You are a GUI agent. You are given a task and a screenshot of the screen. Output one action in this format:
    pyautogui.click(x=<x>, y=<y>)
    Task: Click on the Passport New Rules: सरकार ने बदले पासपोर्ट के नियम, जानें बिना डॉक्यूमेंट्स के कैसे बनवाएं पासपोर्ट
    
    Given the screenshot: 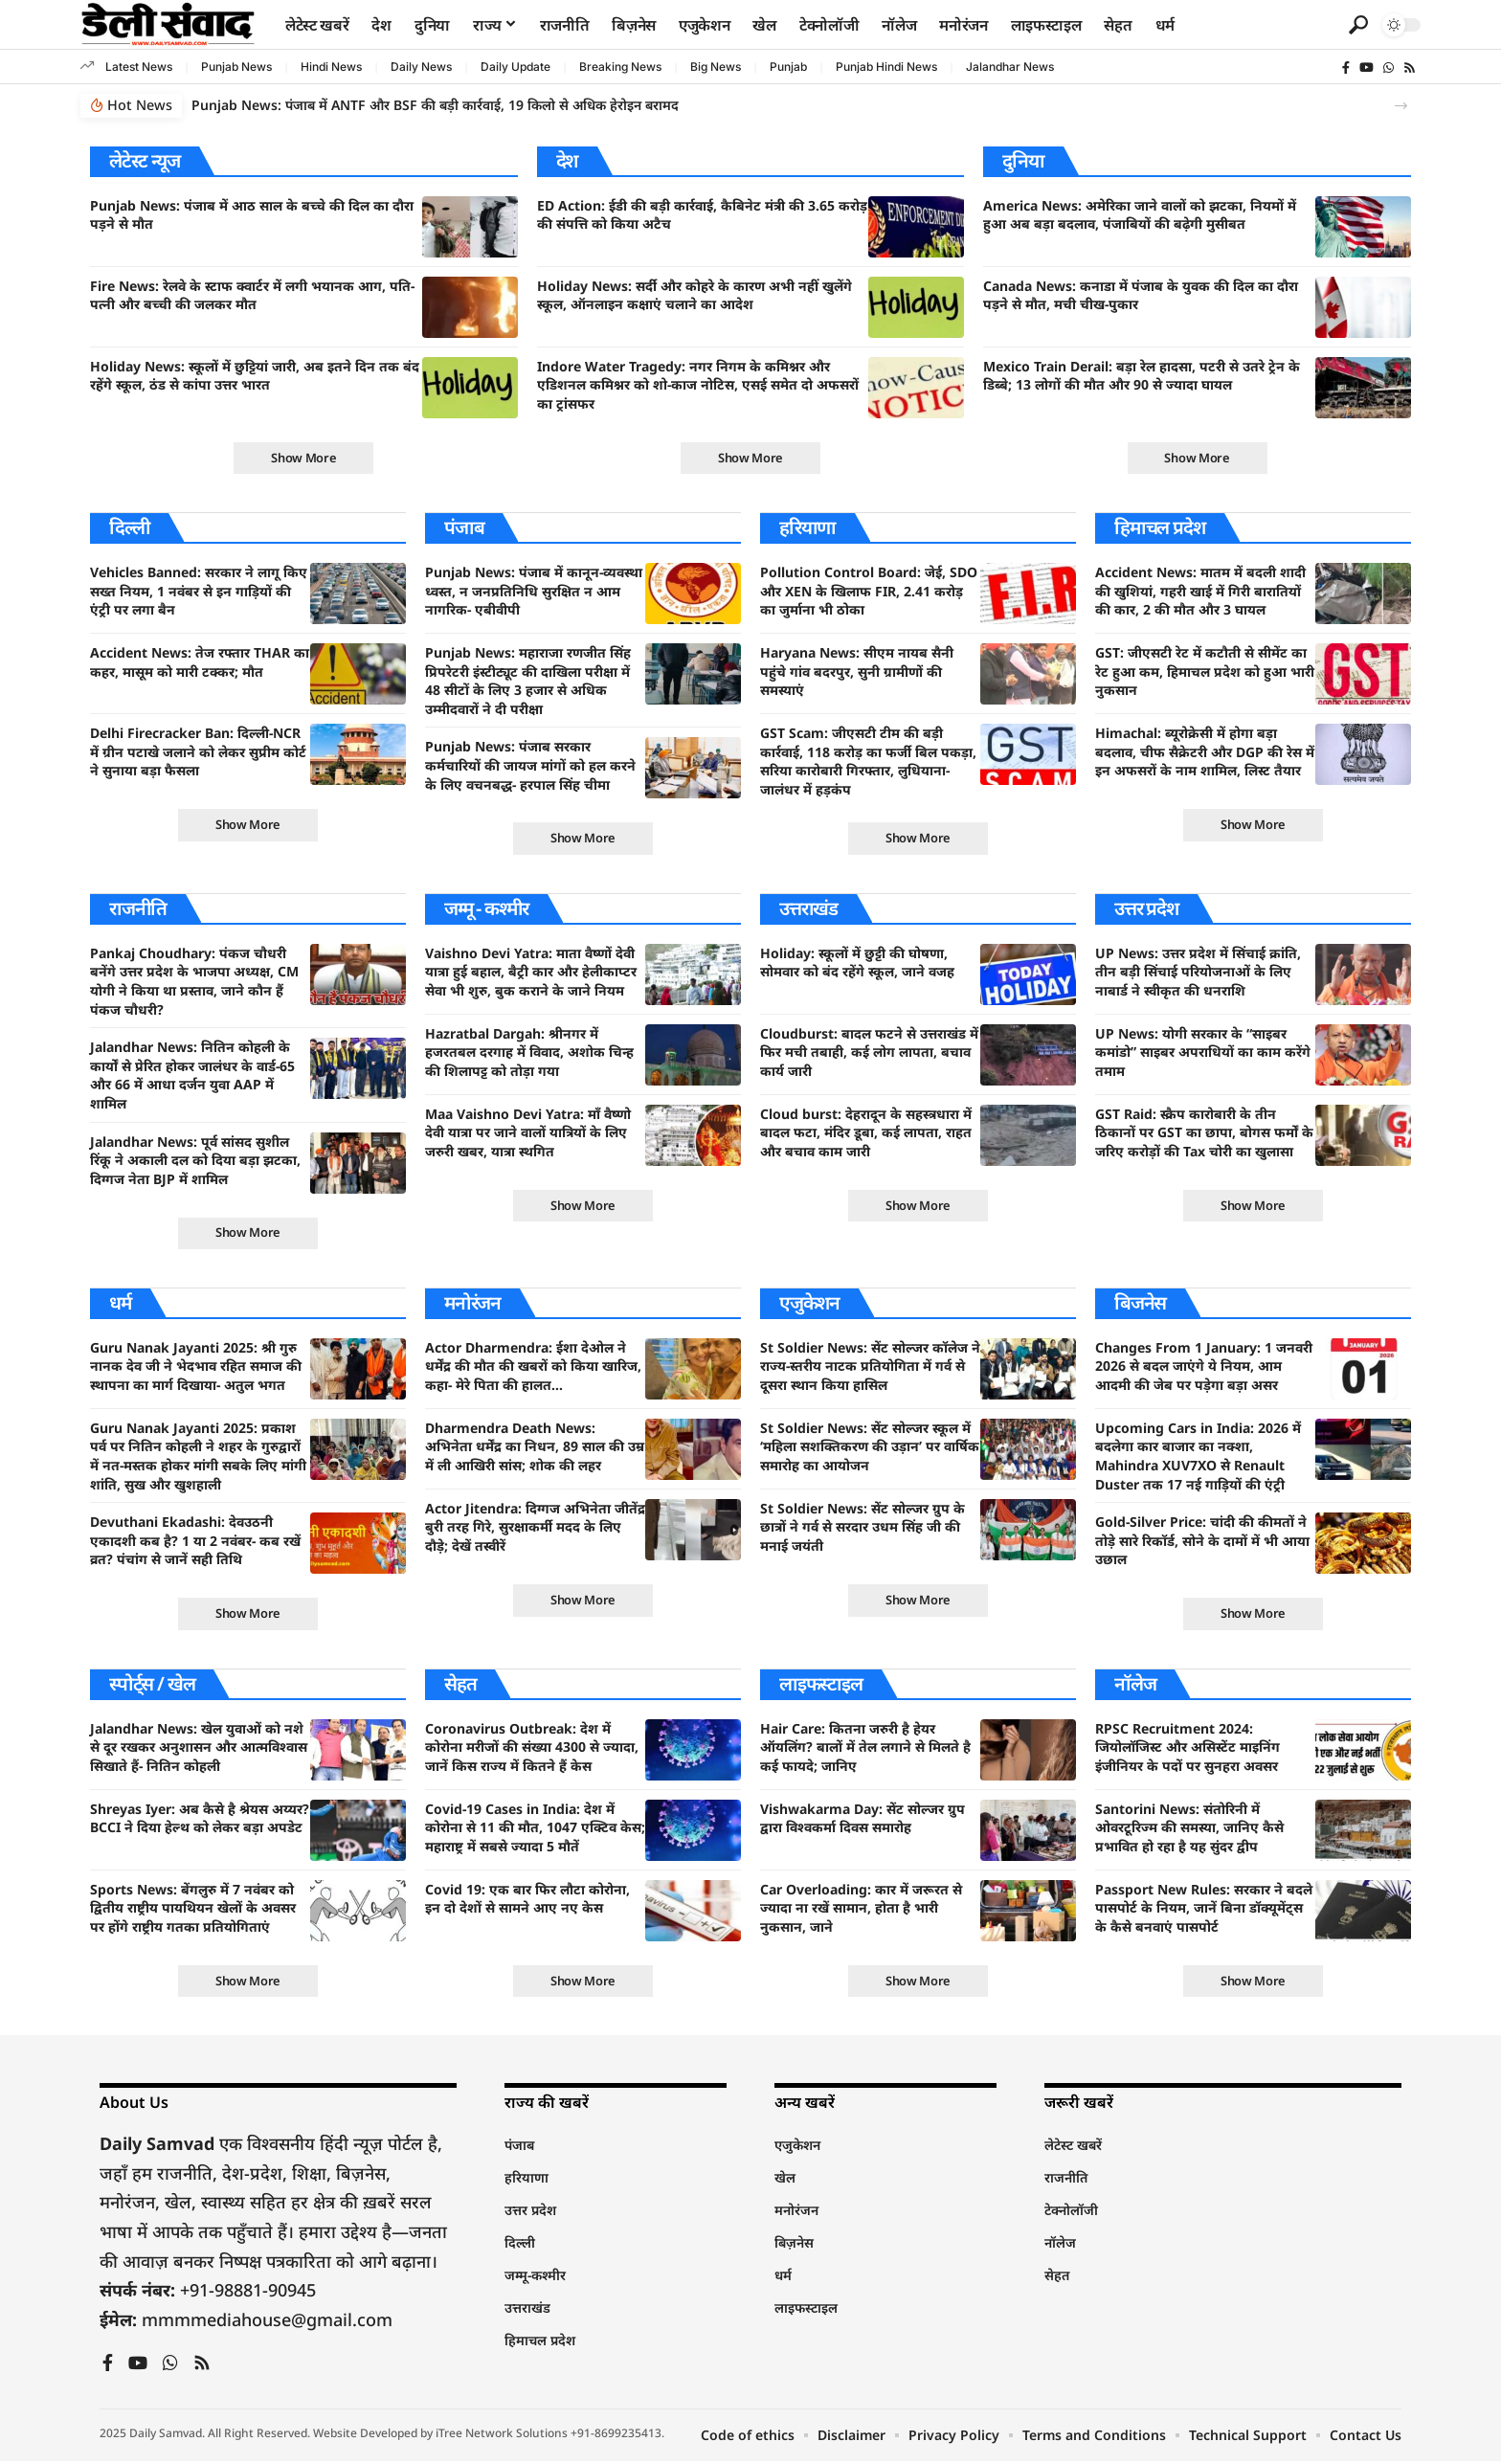 What is the action you would take?
    pyautogui.click(x=1203, y=1910)
    